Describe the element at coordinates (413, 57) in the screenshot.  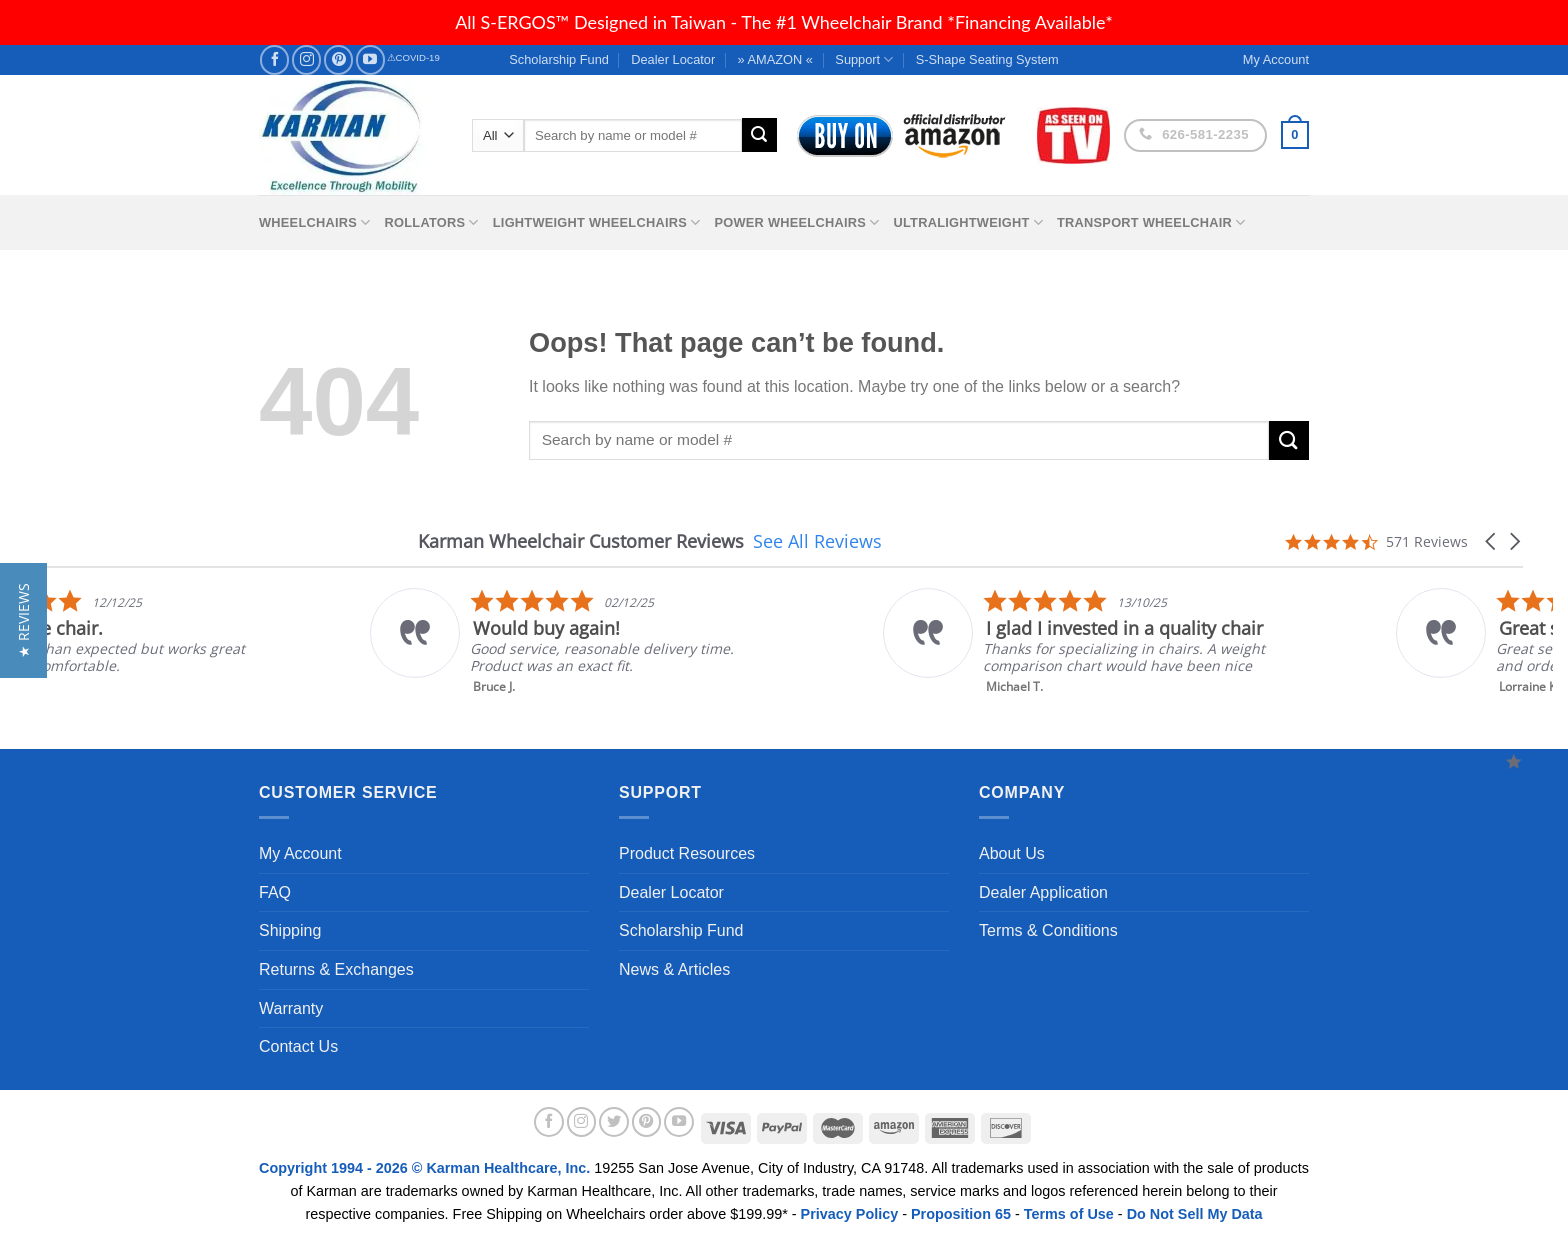
I see `⚠COVID-19` at that location.